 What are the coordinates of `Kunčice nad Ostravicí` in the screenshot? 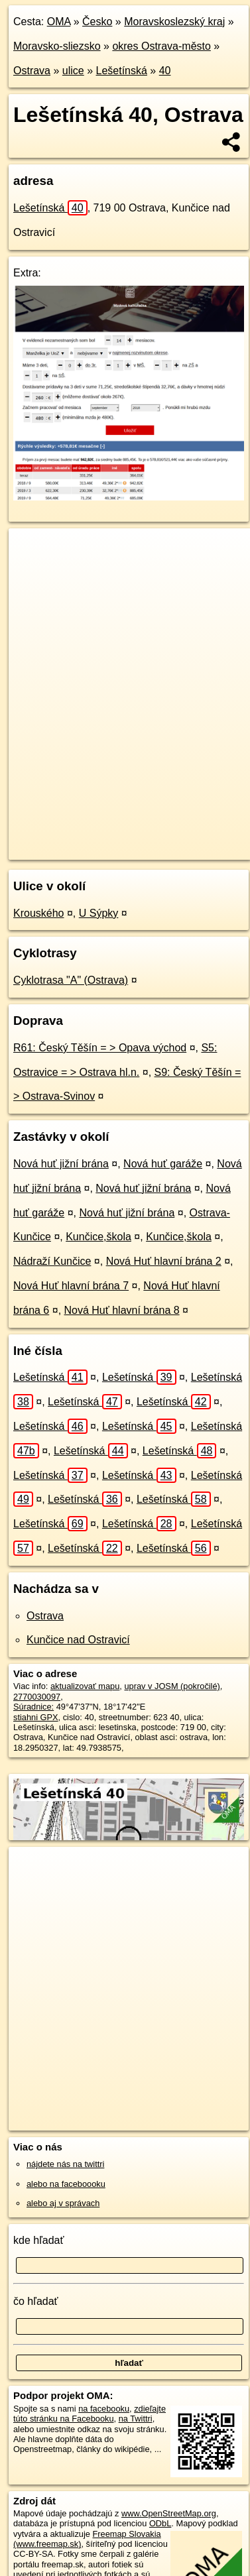 It's located at (78, 1639).